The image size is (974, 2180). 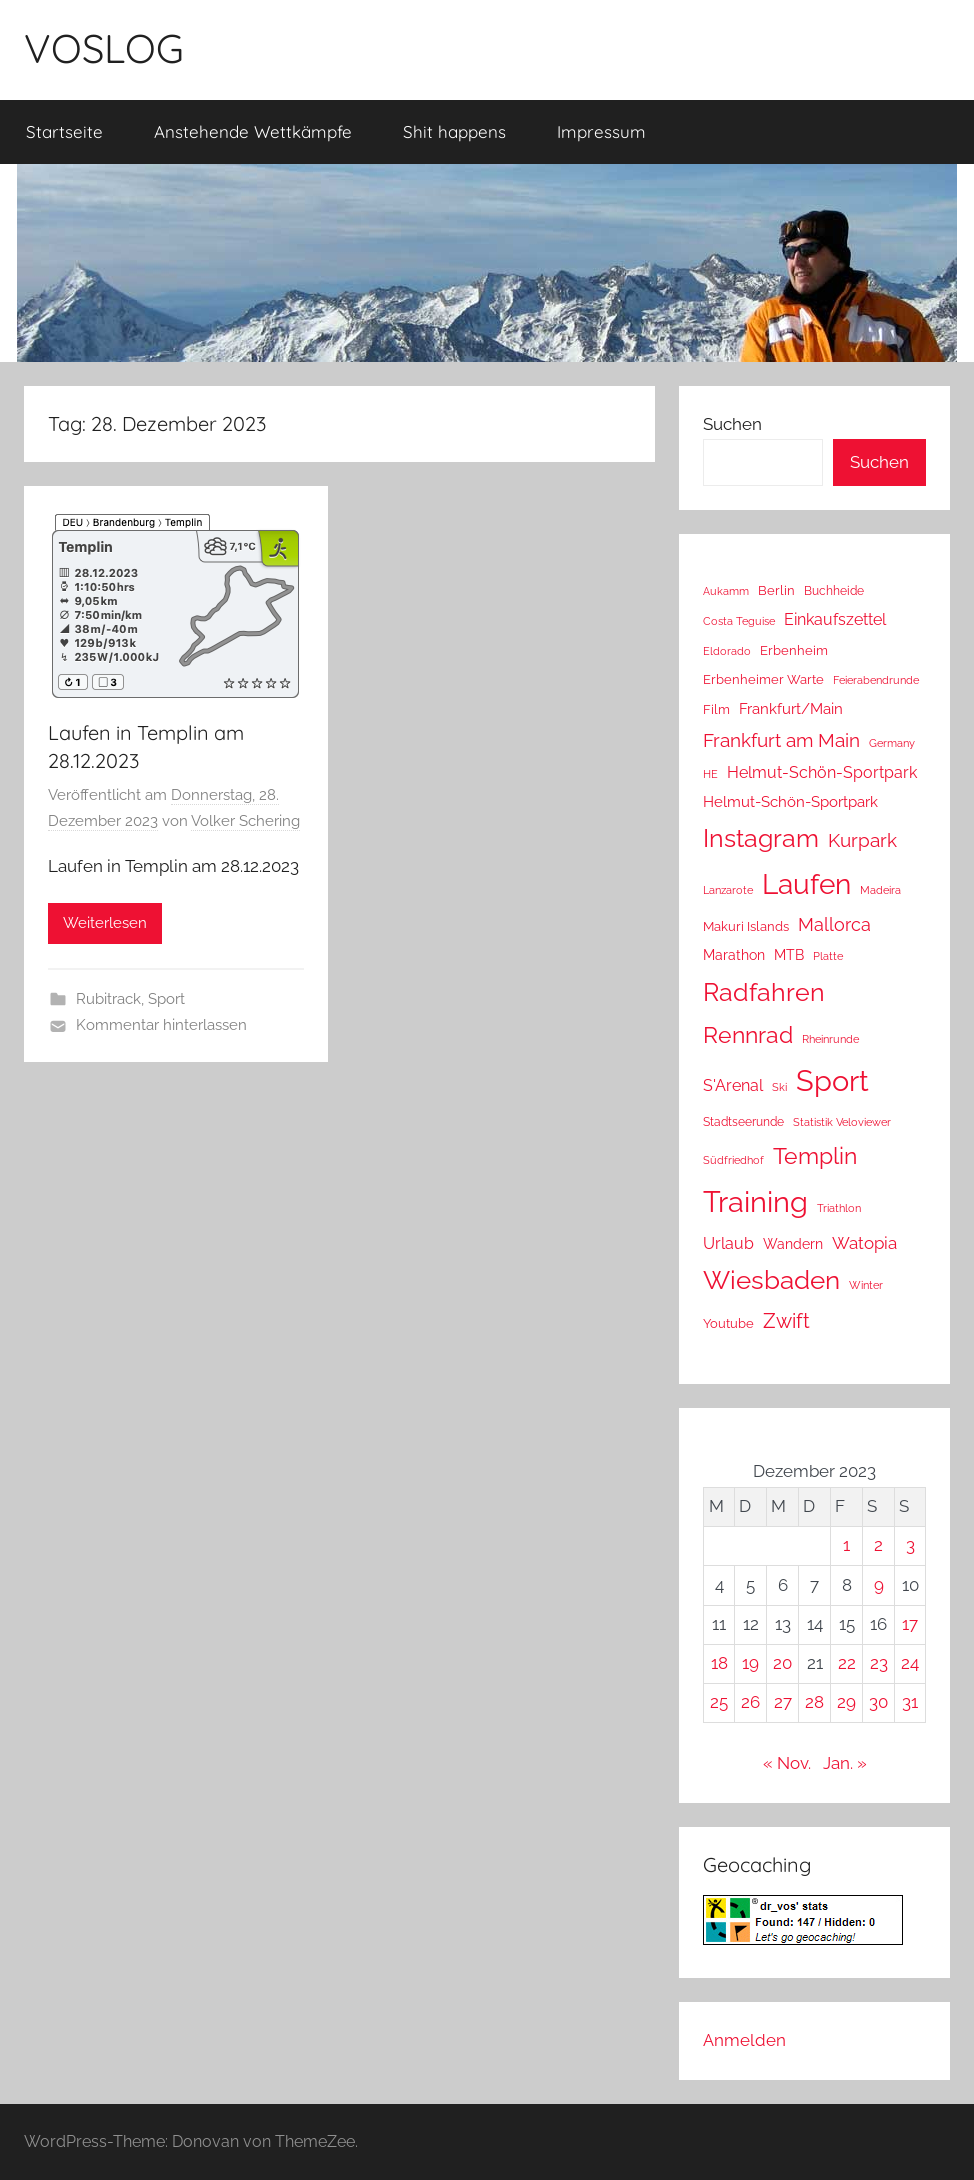 What do you see at coordinates (245, 821) in the screenshot?
I see `Volker Schering` at bounding box center [245, 821].